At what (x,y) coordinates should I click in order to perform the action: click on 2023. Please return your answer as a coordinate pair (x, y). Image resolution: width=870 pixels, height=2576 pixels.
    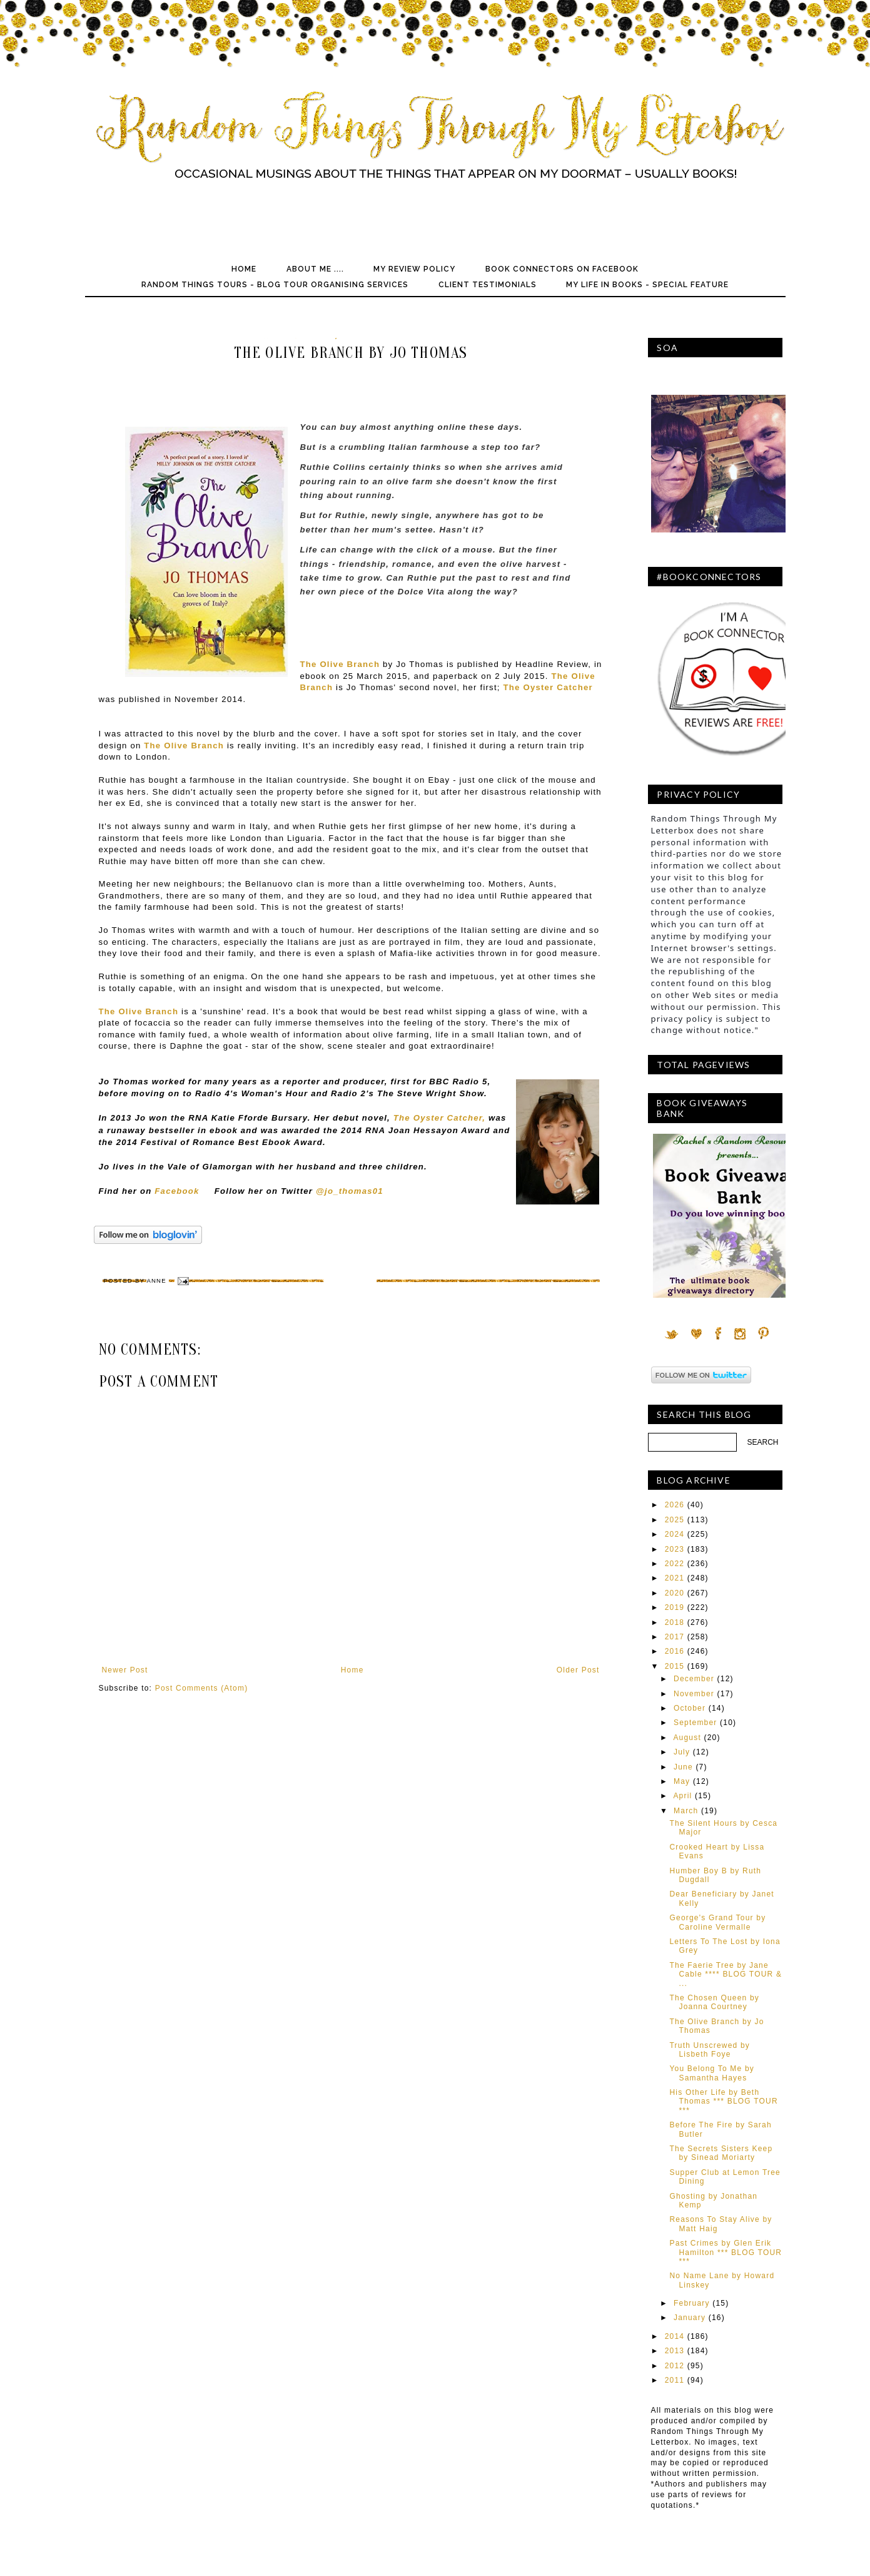
    Looking at the image, I should click on (675, 1549).